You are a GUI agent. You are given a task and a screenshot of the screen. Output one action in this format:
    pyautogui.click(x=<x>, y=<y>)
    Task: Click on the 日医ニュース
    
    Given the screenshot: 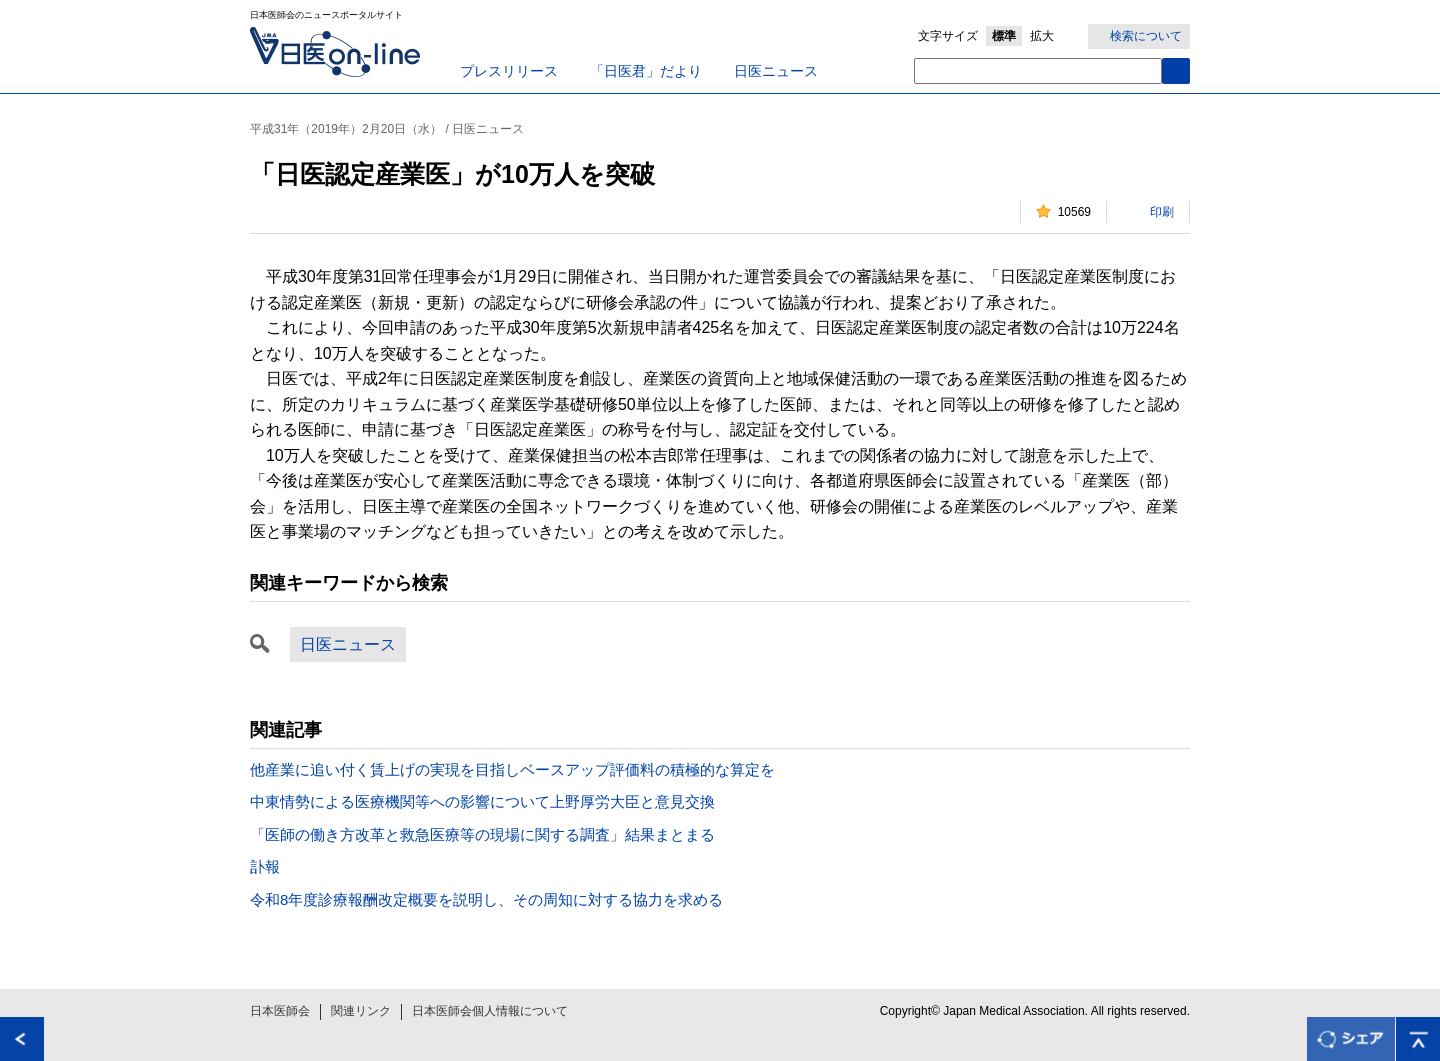 What is the action you would take?
    pyautogui.click(x=776, y=71)
    